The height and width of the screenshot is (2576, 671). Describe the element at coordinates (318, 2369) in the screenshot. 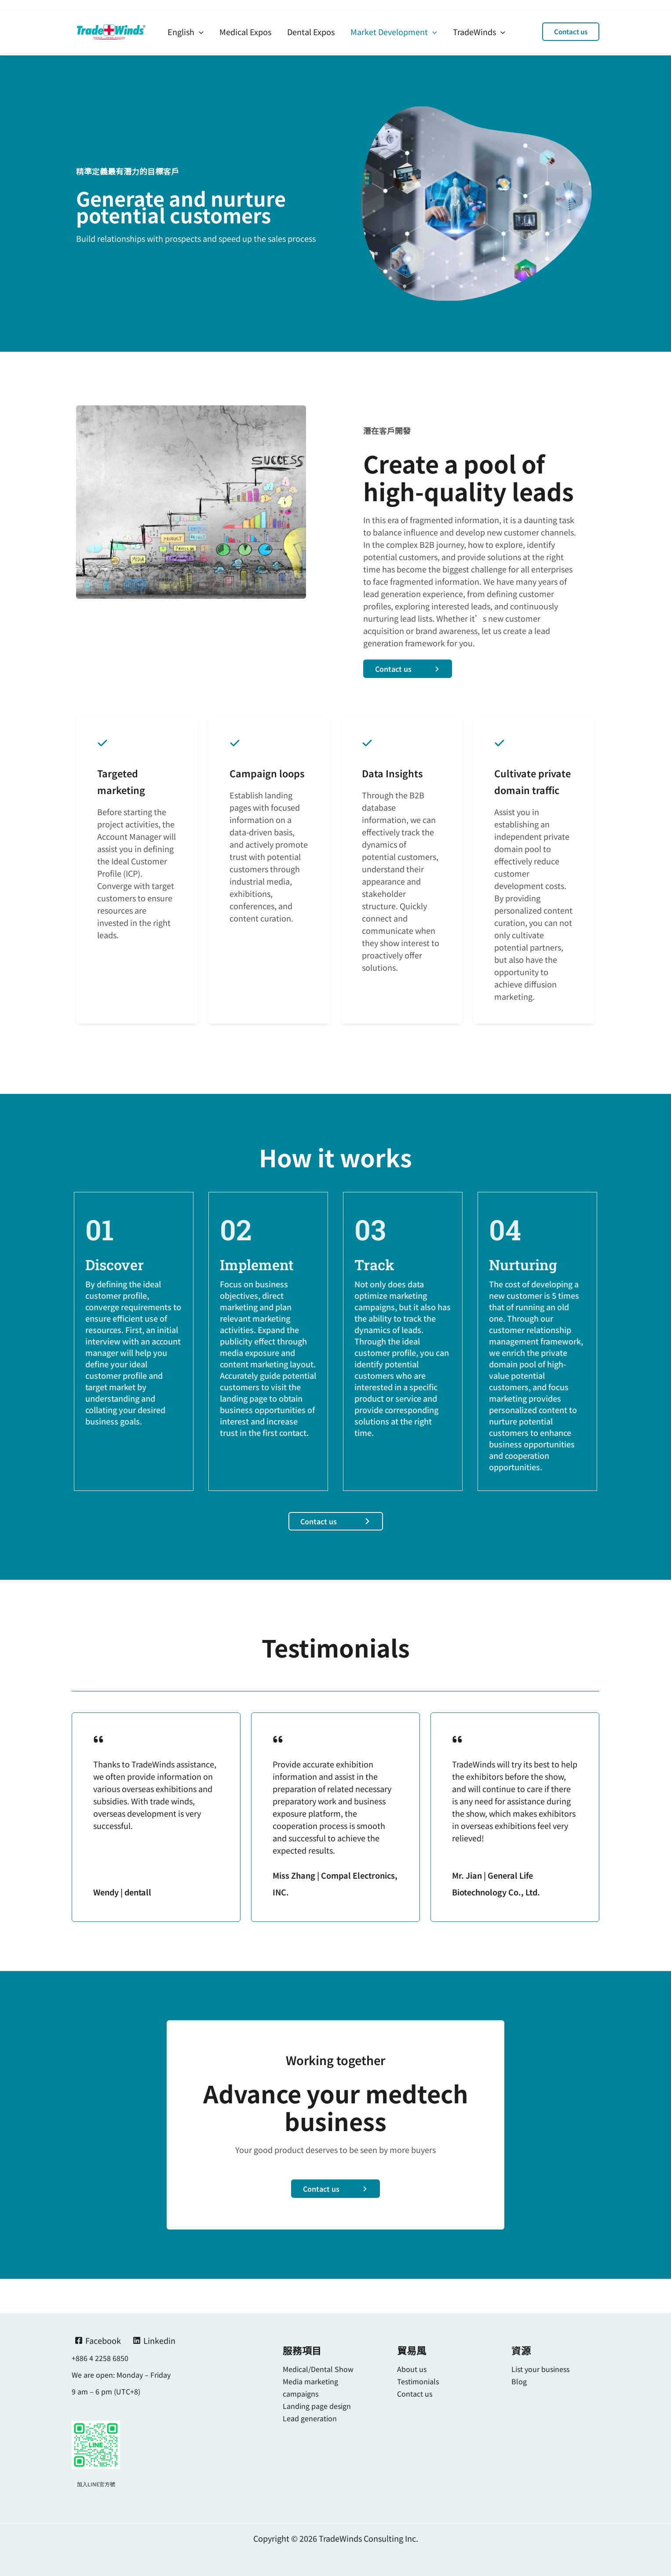

I see `Medical/Dental Show` at that location.